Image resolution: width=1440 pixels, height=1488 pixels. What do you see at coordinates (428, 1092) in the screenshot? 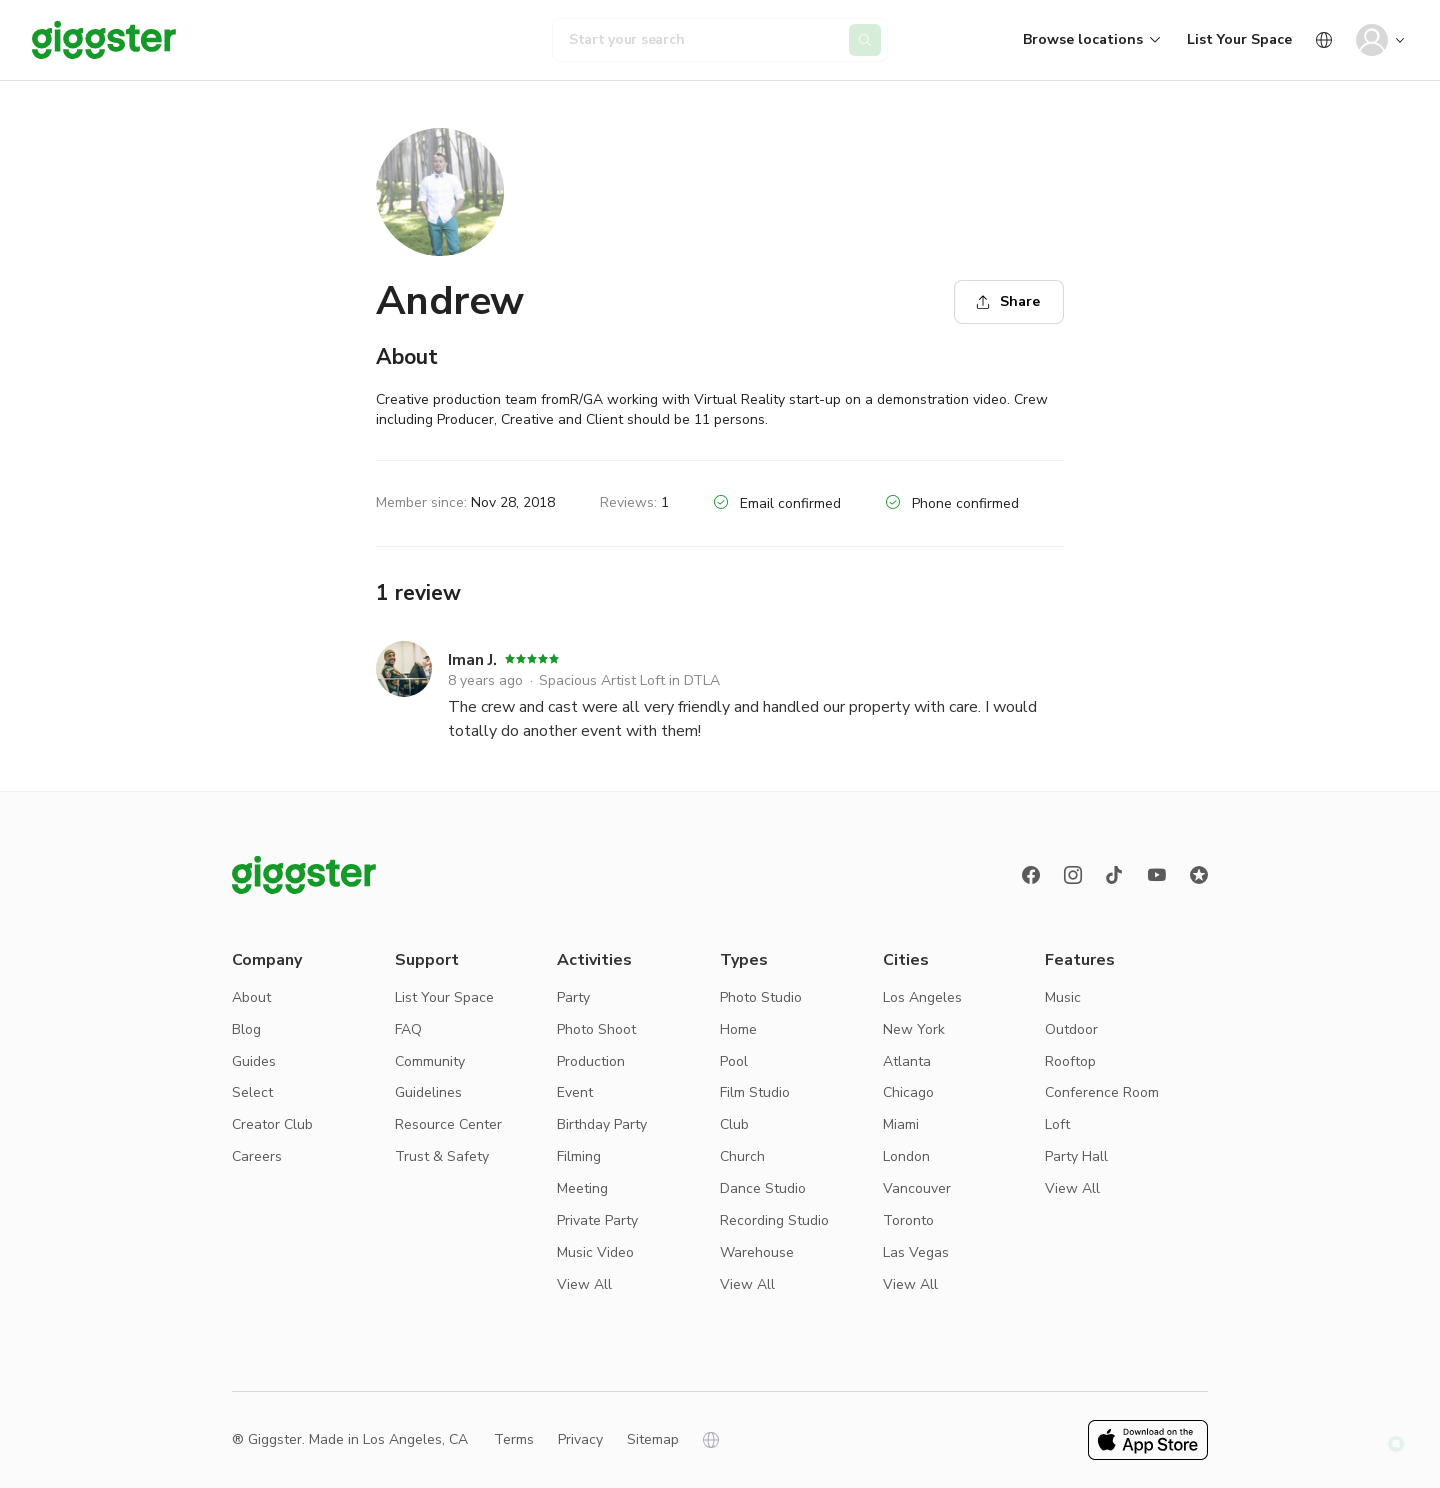
I see `Guidelines` at bounding box center [428, 1092].